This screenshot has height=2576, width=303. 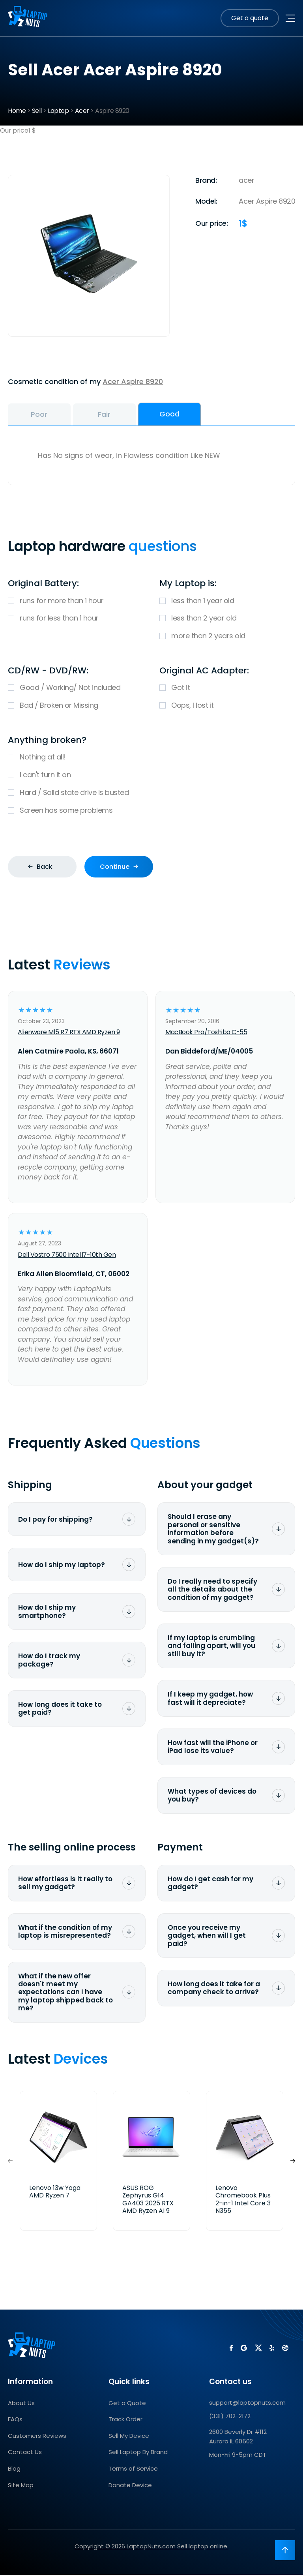 I want to click on more than 2 years old, so click(x=227, y=637).